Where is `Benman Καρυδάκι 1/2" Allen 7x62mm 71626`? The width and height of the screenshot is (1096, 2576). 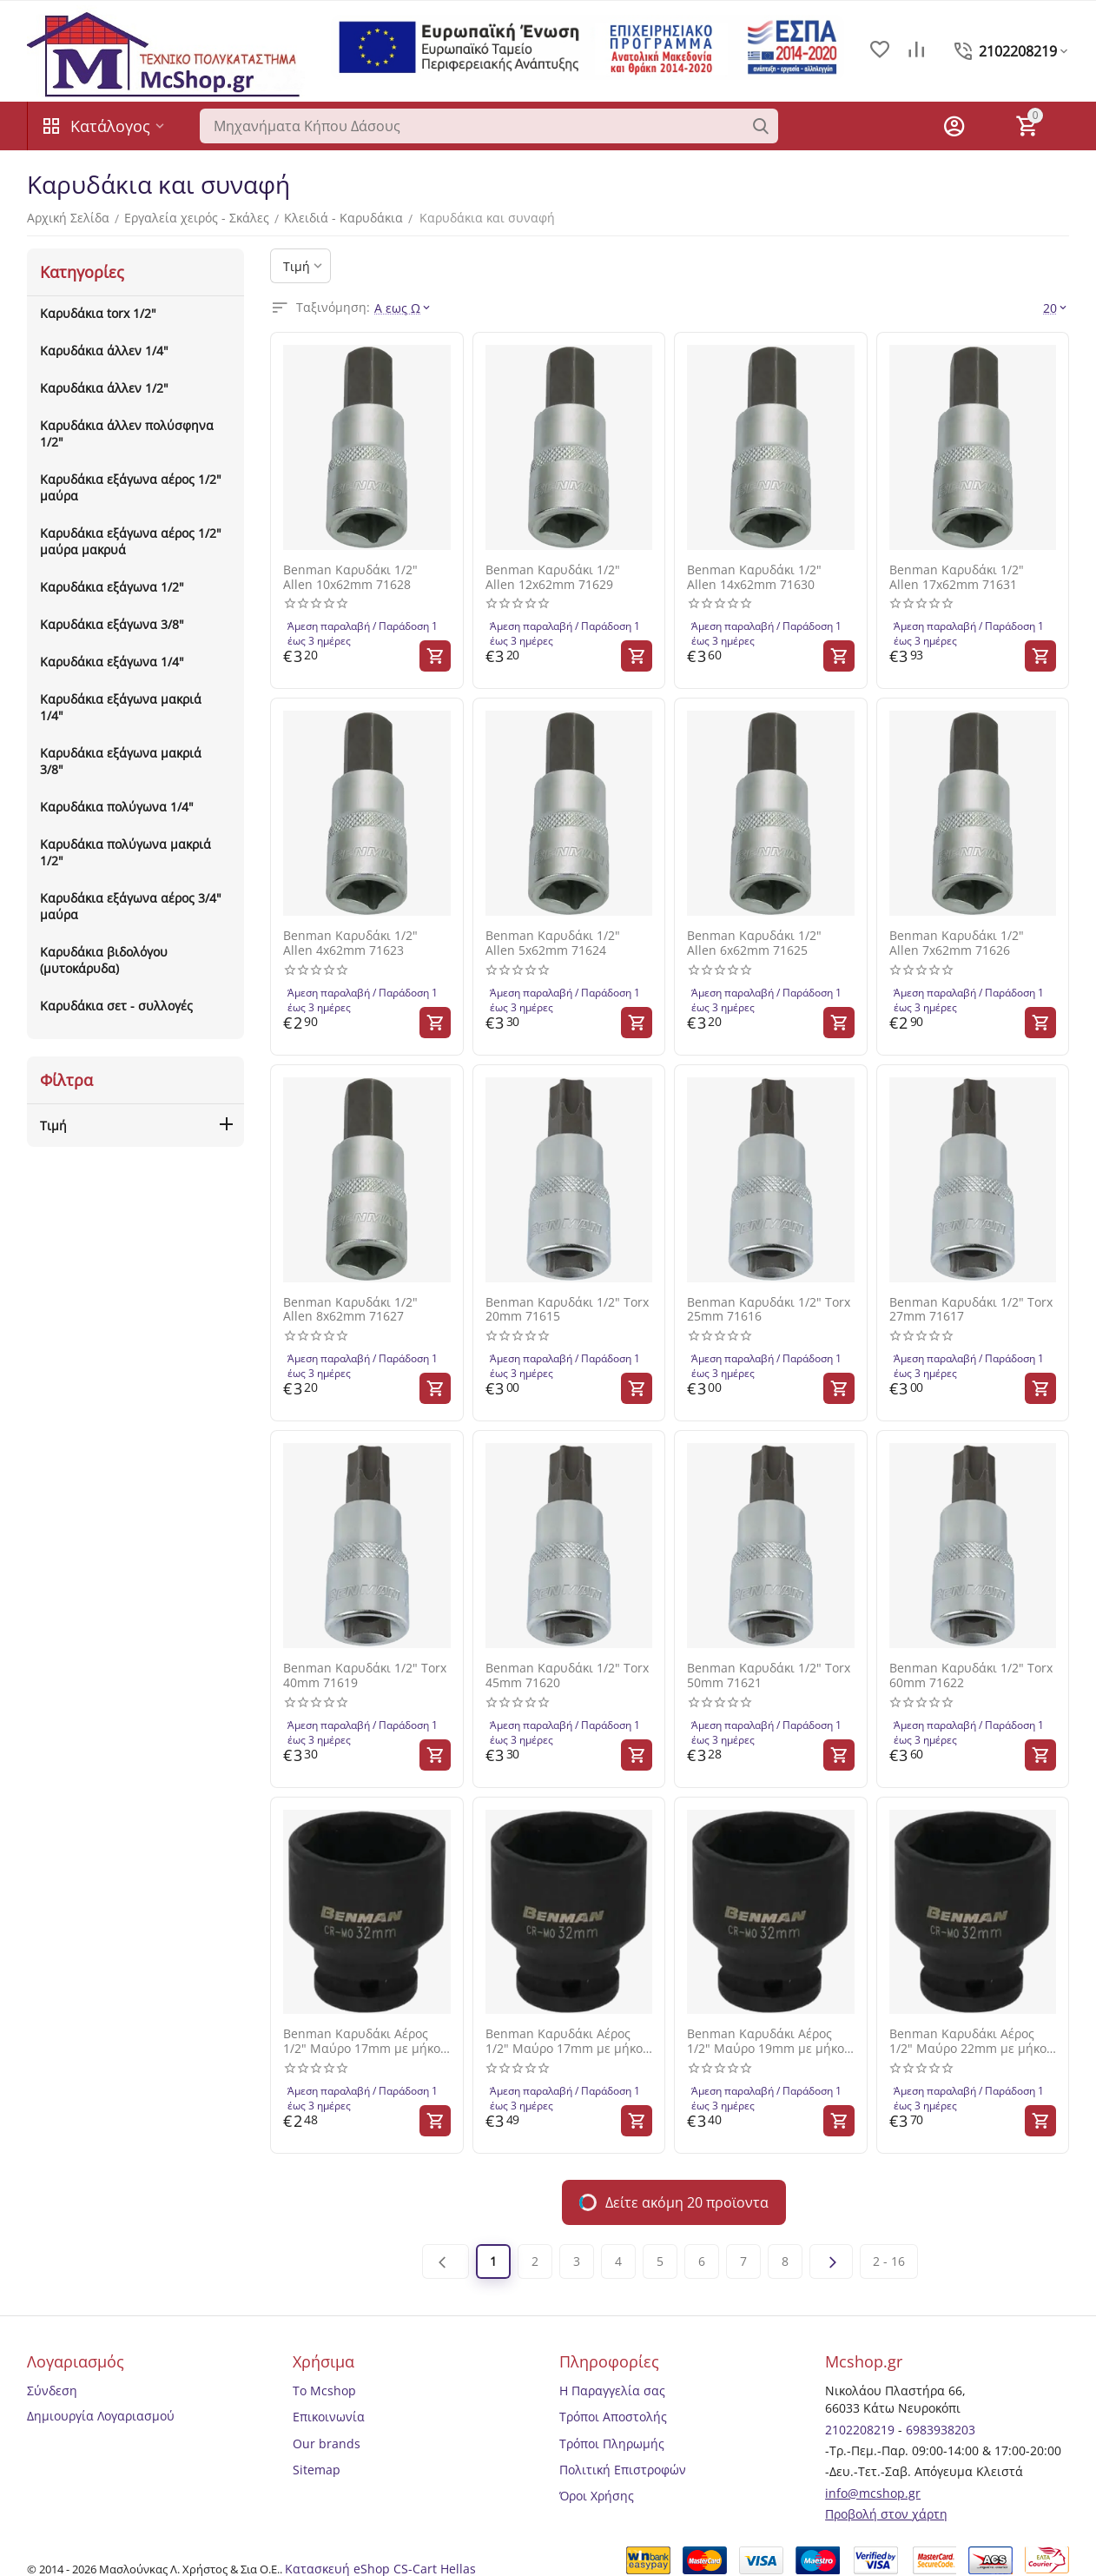 Benman Καρυδάκι 1/2" Allen 7x62mm 71626 is located at coordinates (956, 943).